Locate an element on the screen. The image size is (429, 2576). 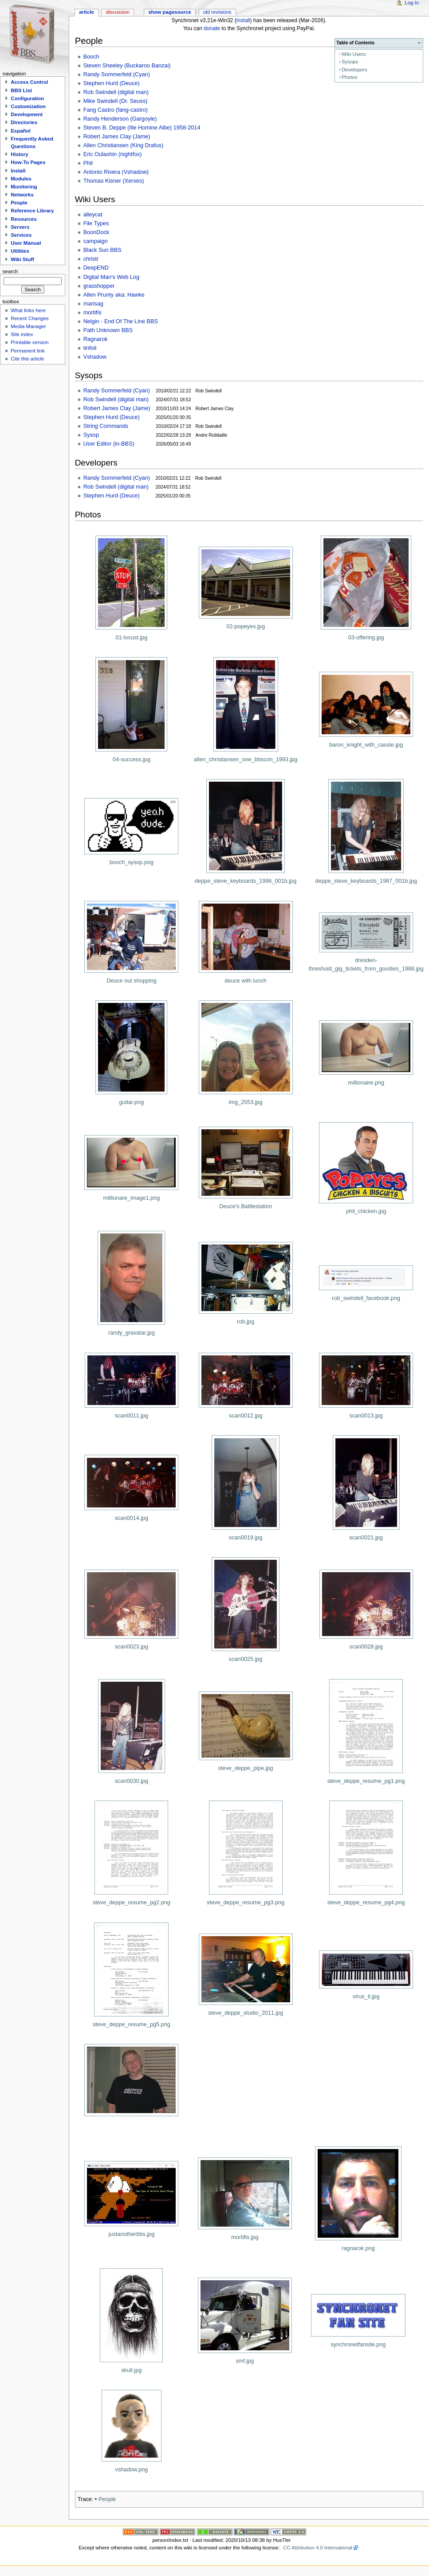
Deuce's Battlestation is located at coordinates (245, 1206).